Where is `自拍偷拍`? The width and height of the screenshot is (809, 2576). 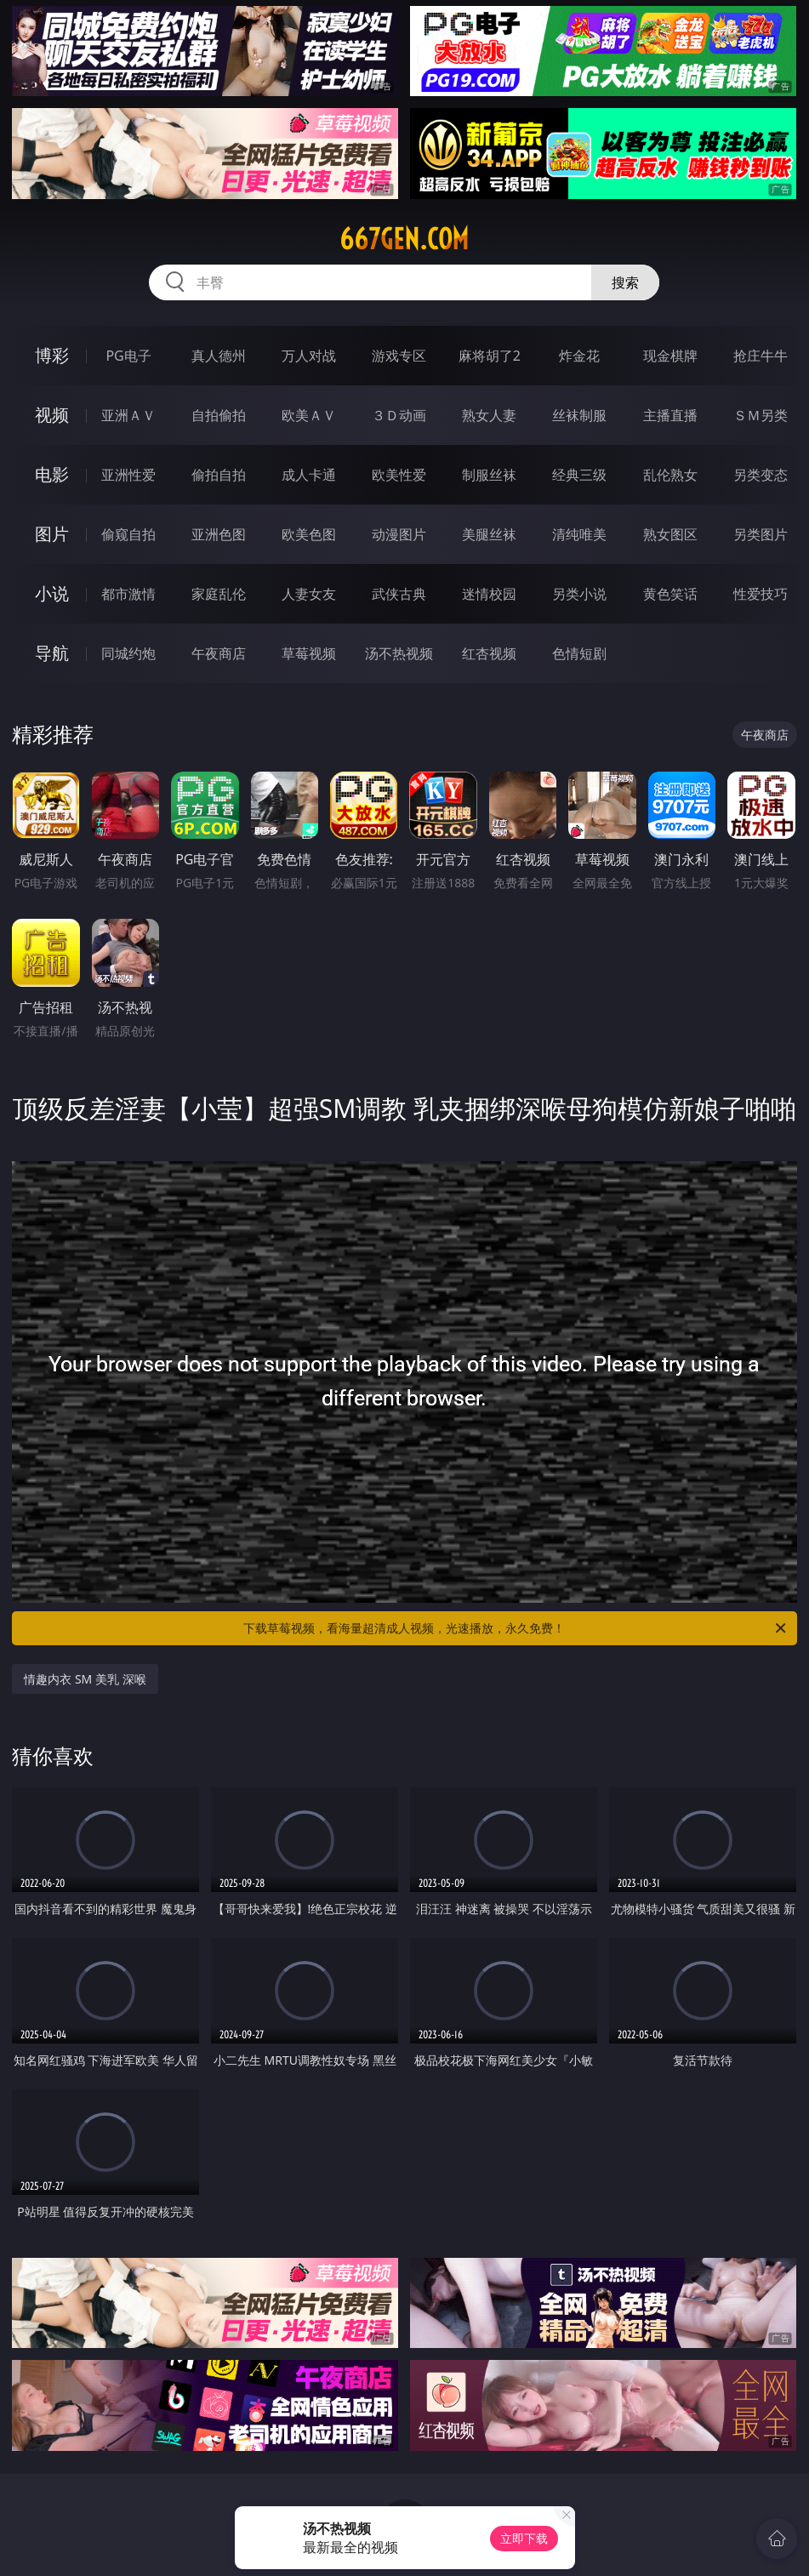 自拍偷拍 is located at coordinates (218, 415).